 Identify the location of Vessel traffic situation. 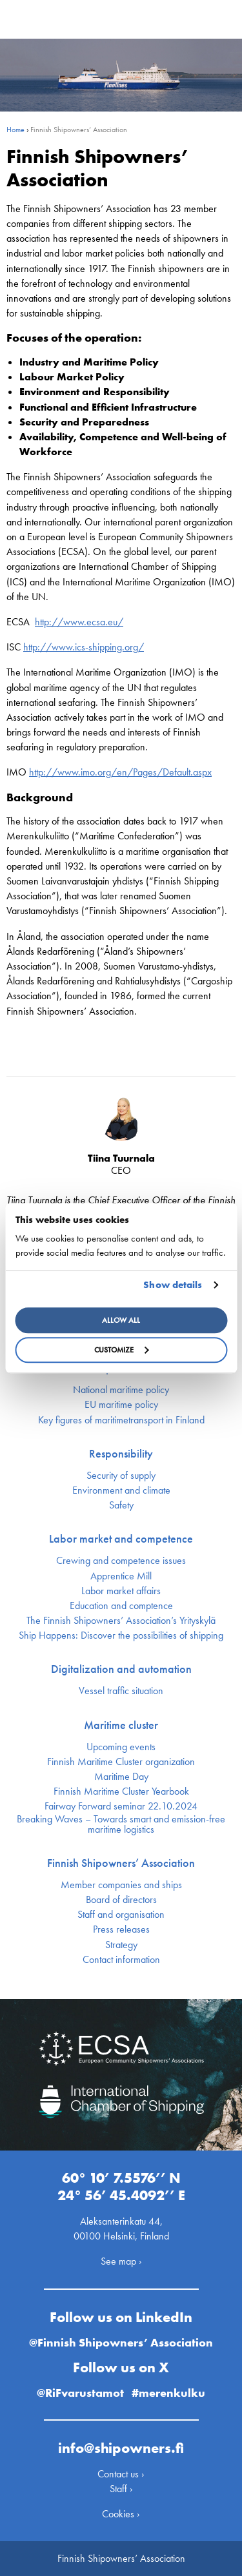
(121, 1691).